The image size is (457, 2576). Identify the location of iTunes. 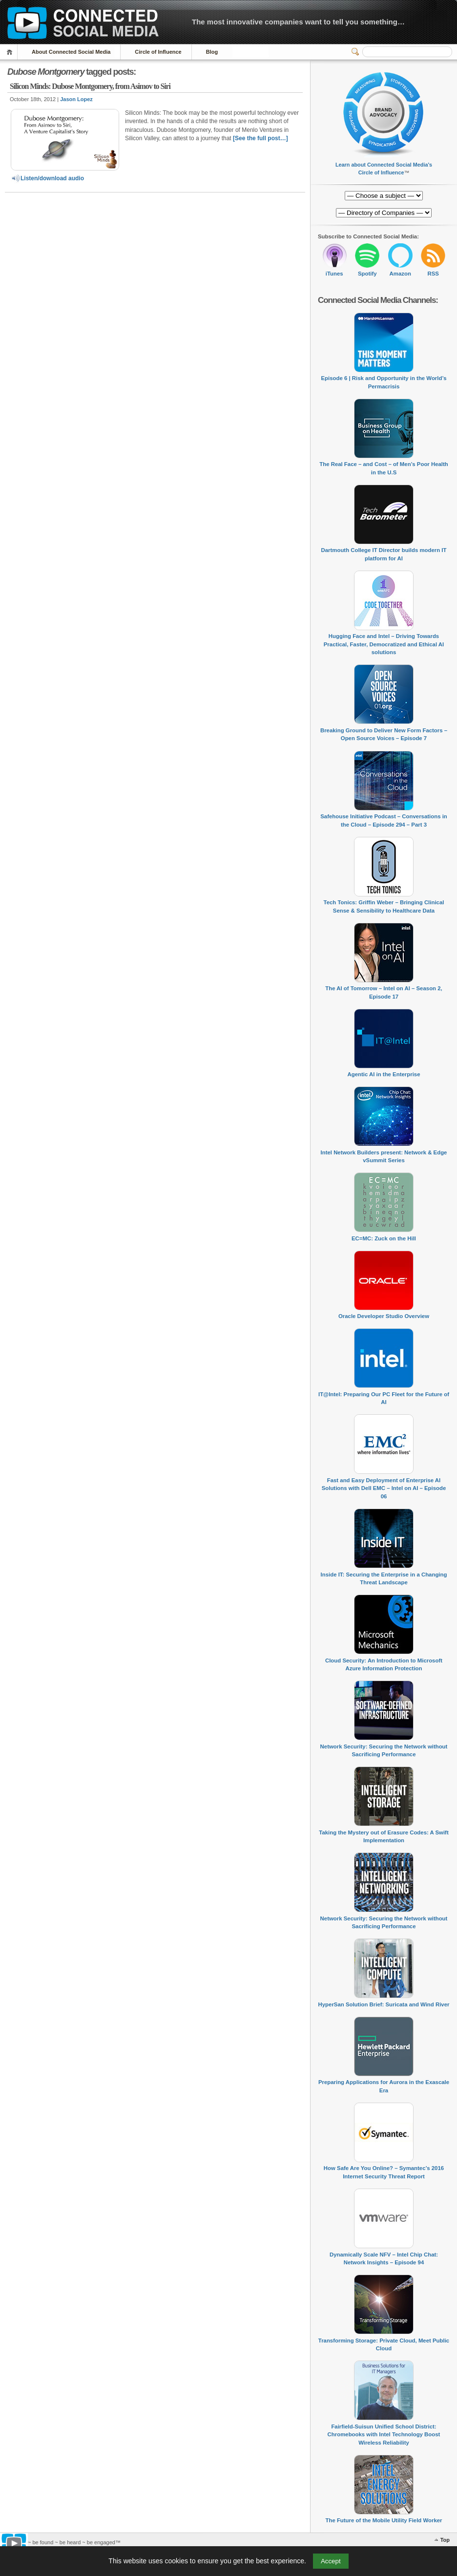
(334, 274).